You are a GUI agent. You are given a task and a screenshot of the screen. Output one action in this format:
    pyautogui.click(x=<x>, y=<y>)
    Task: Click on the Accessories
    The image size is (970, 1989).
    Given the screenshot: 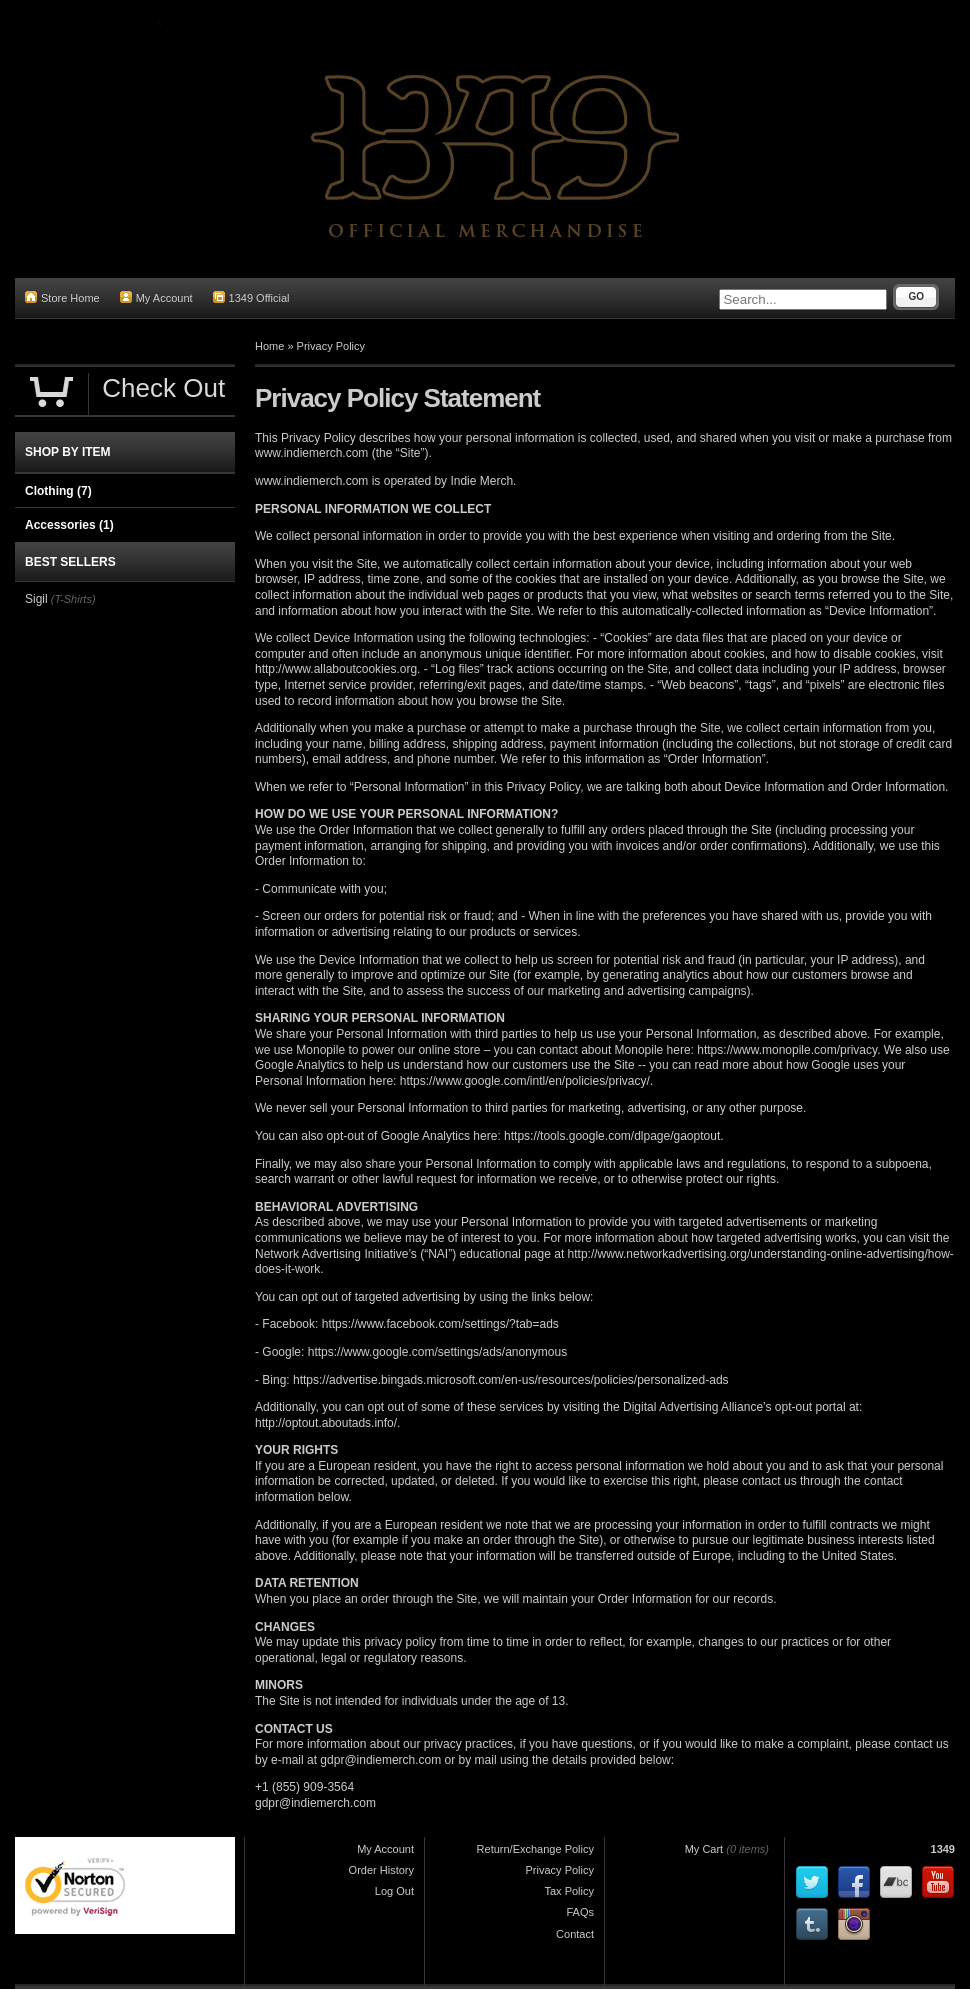 What is the action you would take?
    pyautogui.click(x=69, y=525)
    